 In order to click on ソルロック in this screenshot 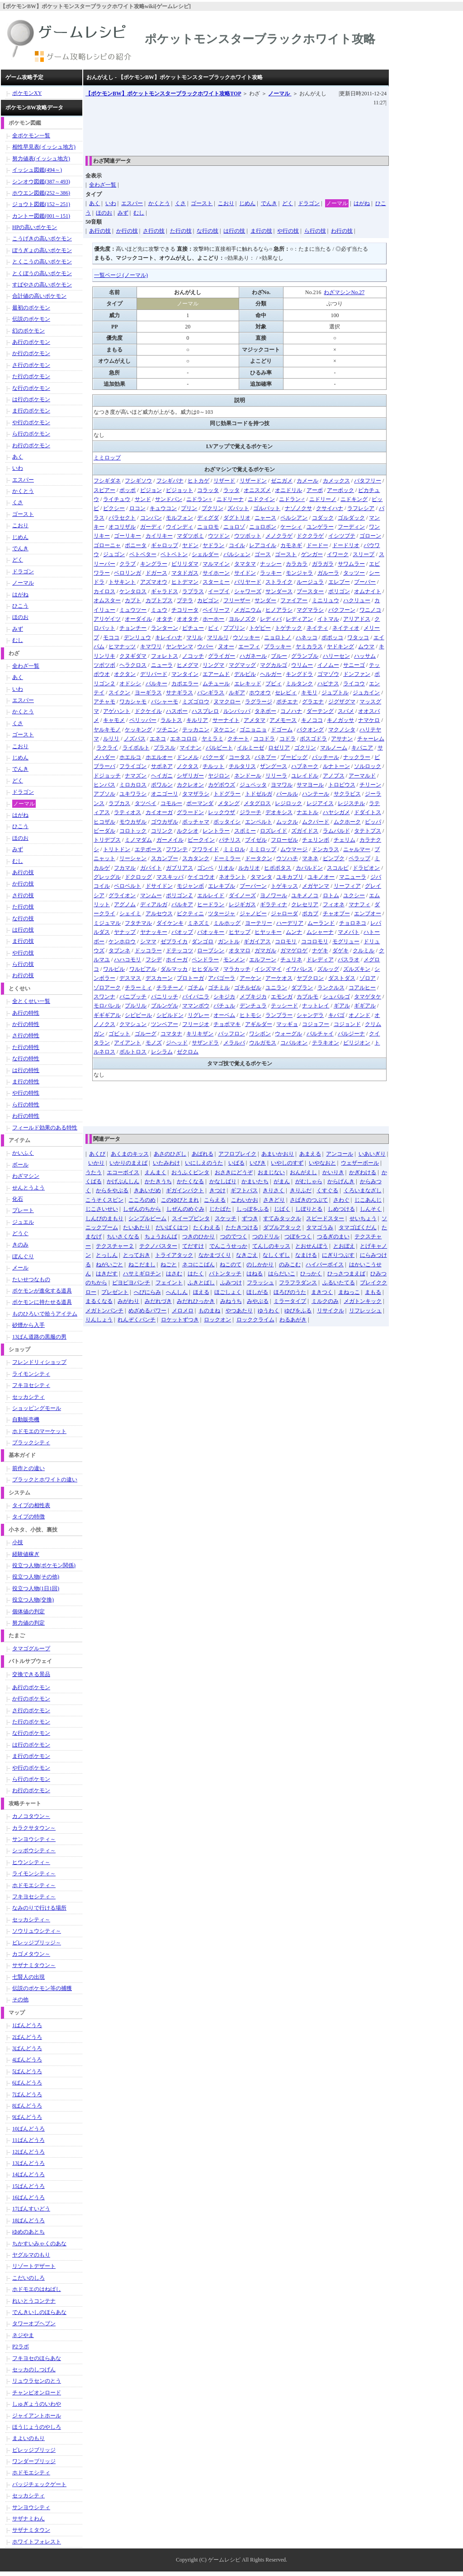, I will do `click(367, 766)`.